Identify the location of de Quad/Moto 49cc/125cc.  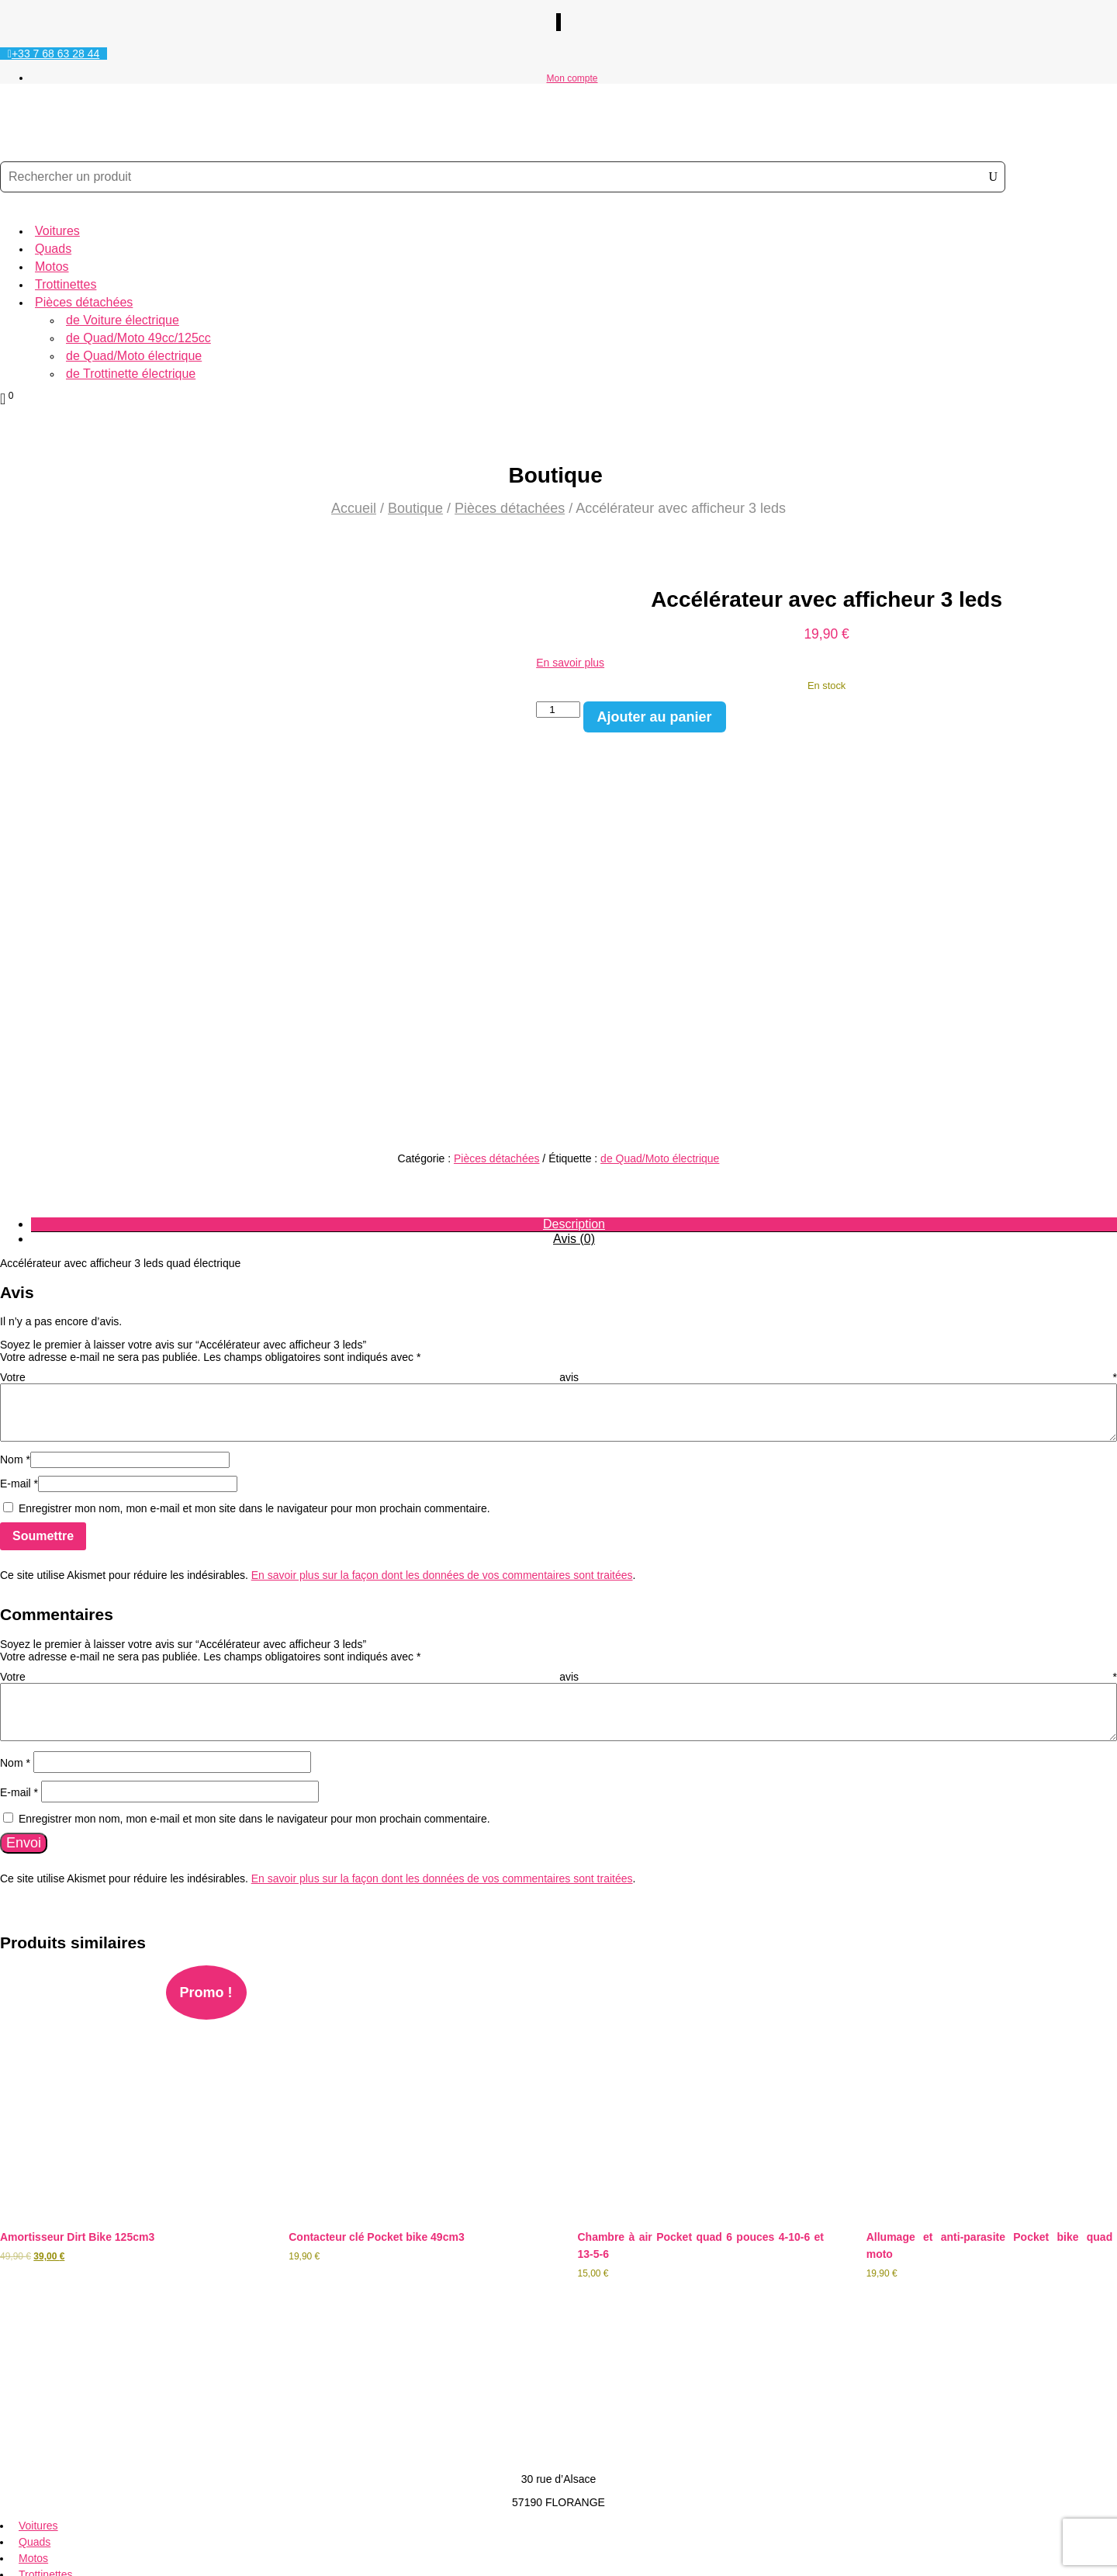
(138, 338).